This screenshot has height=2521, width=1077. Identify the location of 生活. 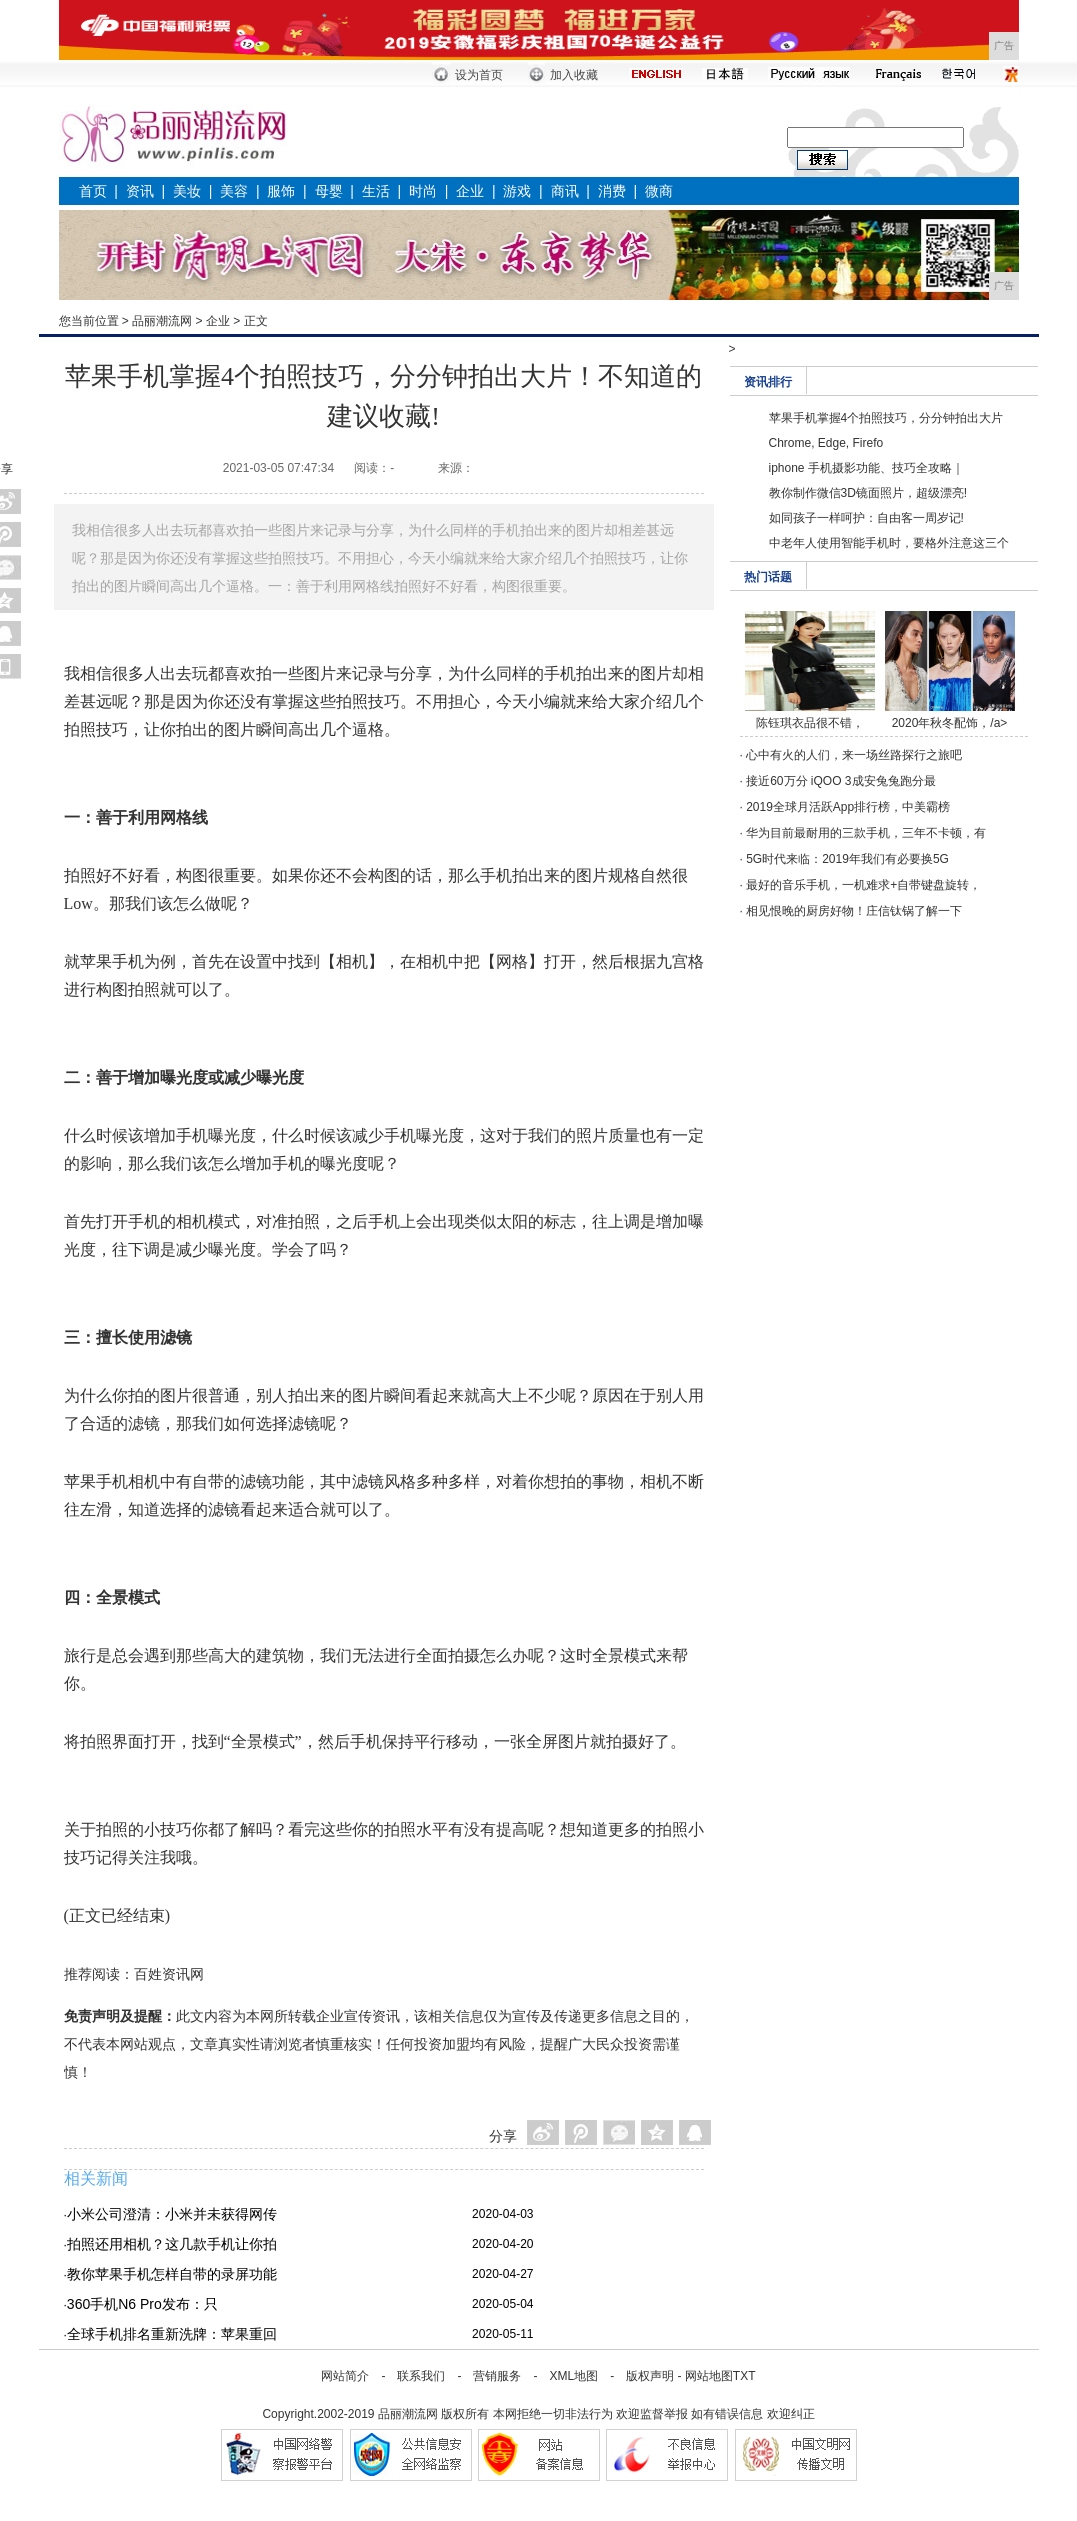
(376, 191).